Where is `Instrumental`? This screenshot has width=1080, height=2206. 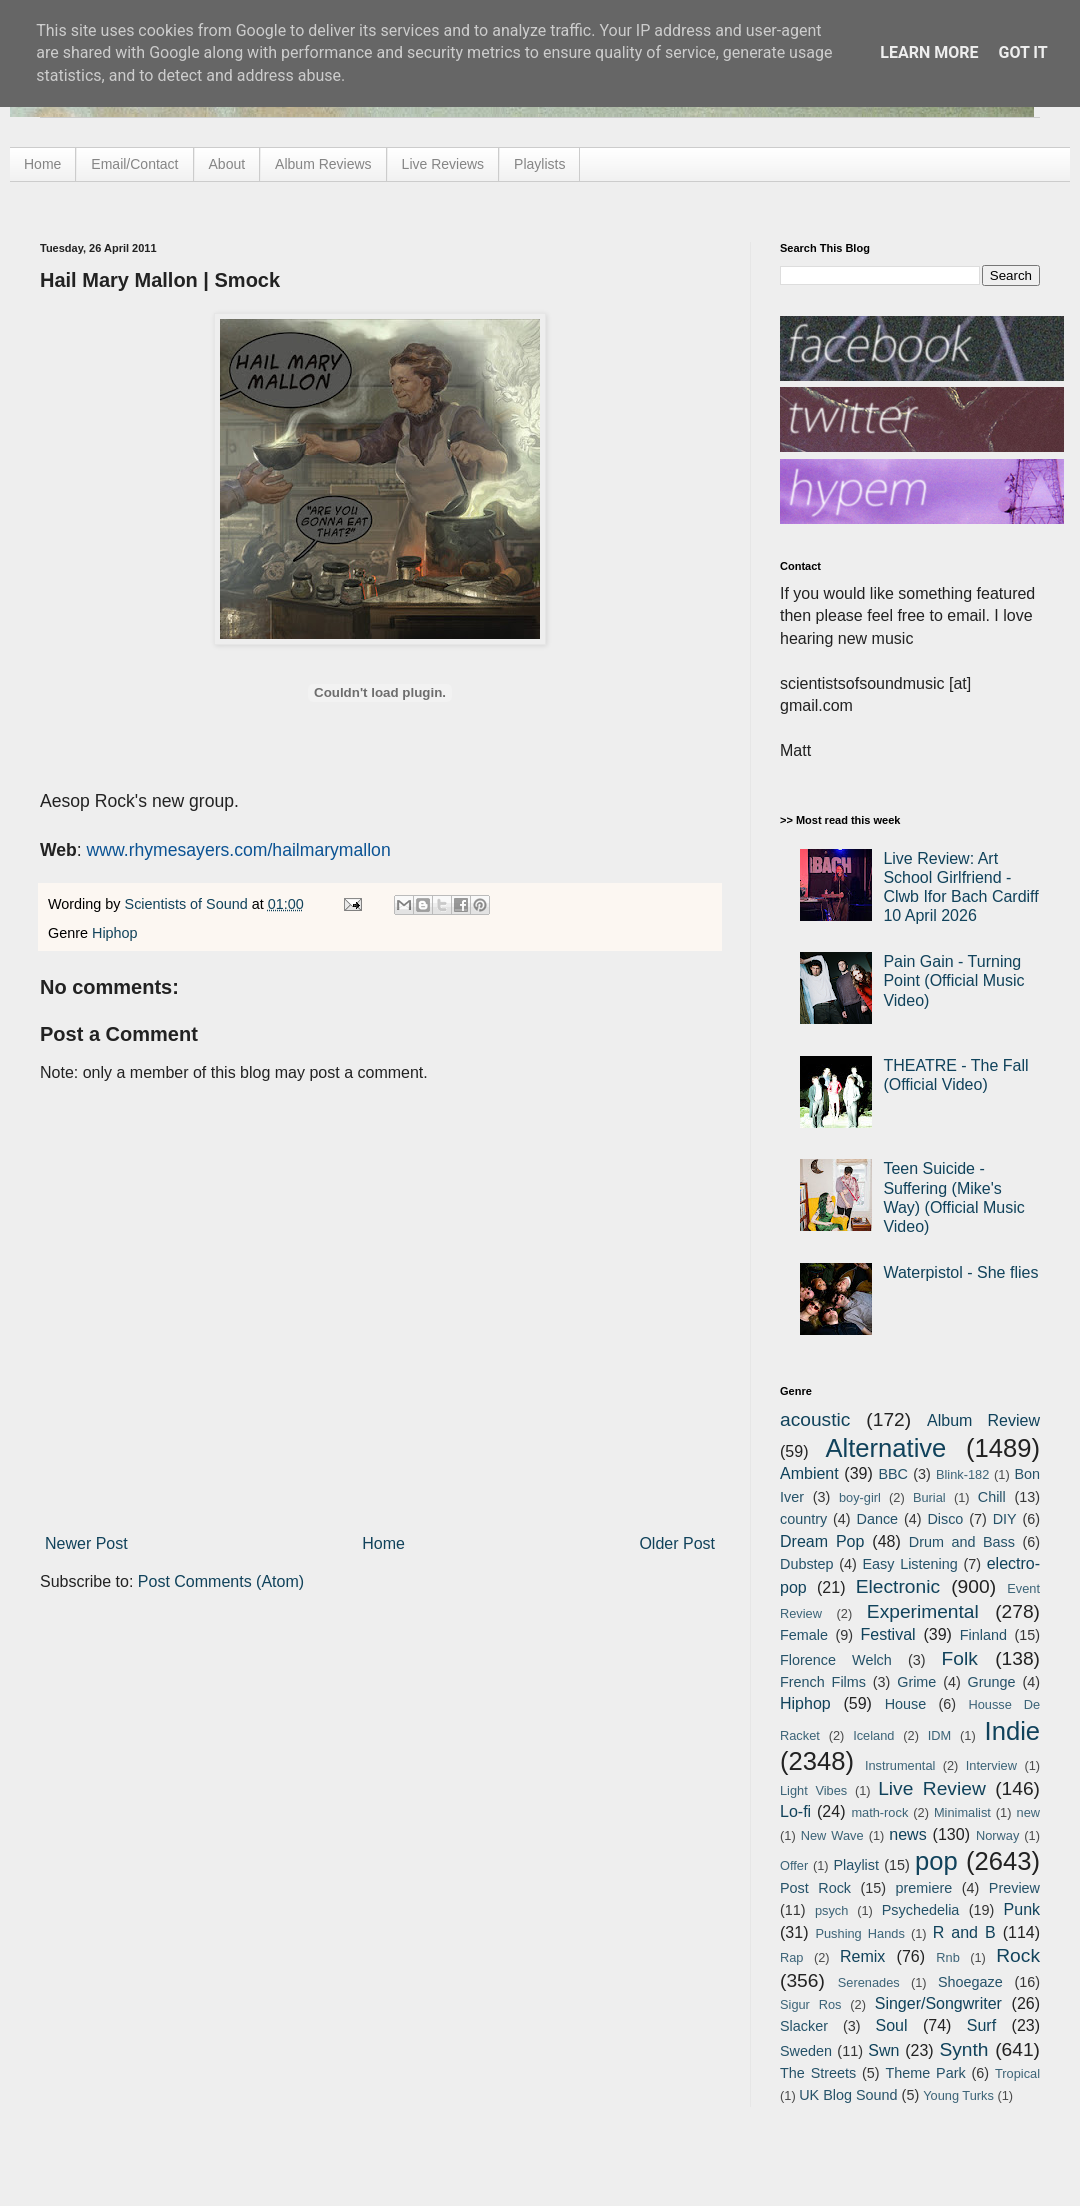
Instrumental is located at coordinates (900, 1765).